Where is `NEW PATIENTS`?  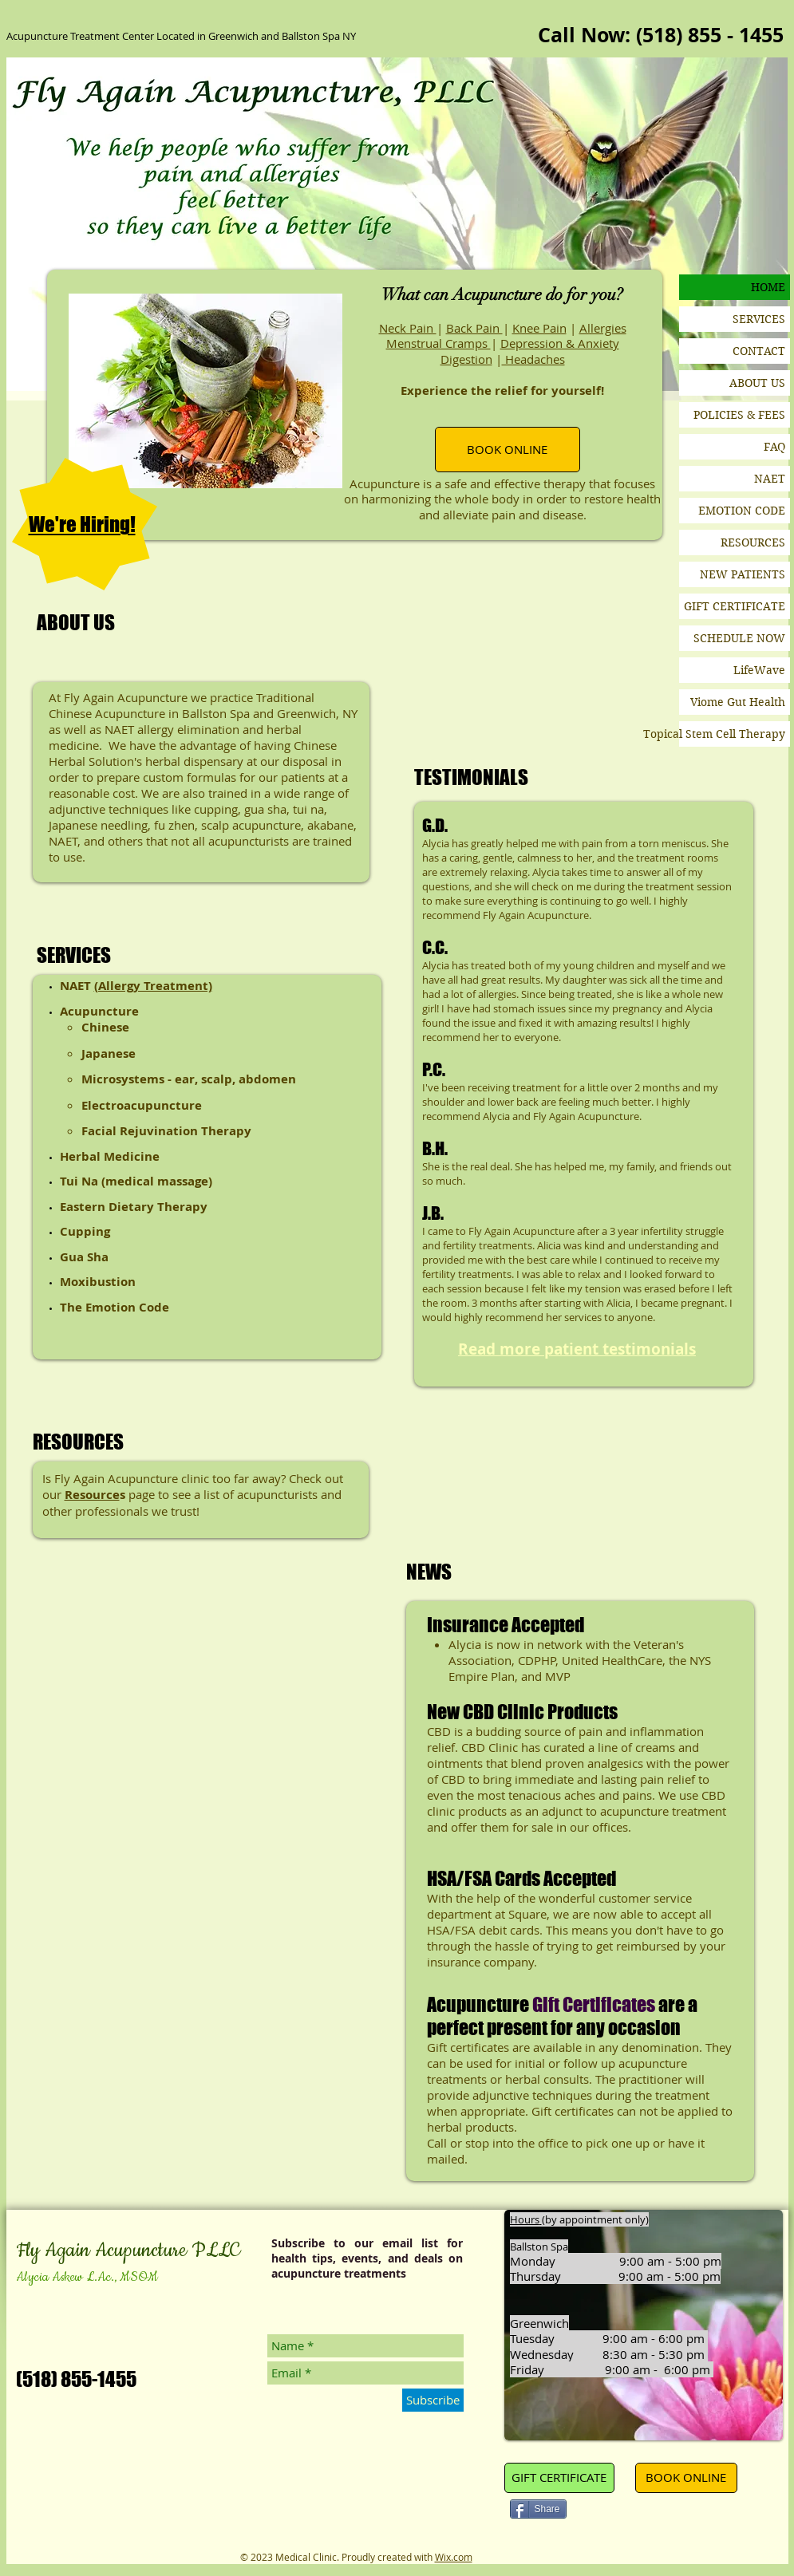
NEW PATIENTS is located at coordinates (742, 574).